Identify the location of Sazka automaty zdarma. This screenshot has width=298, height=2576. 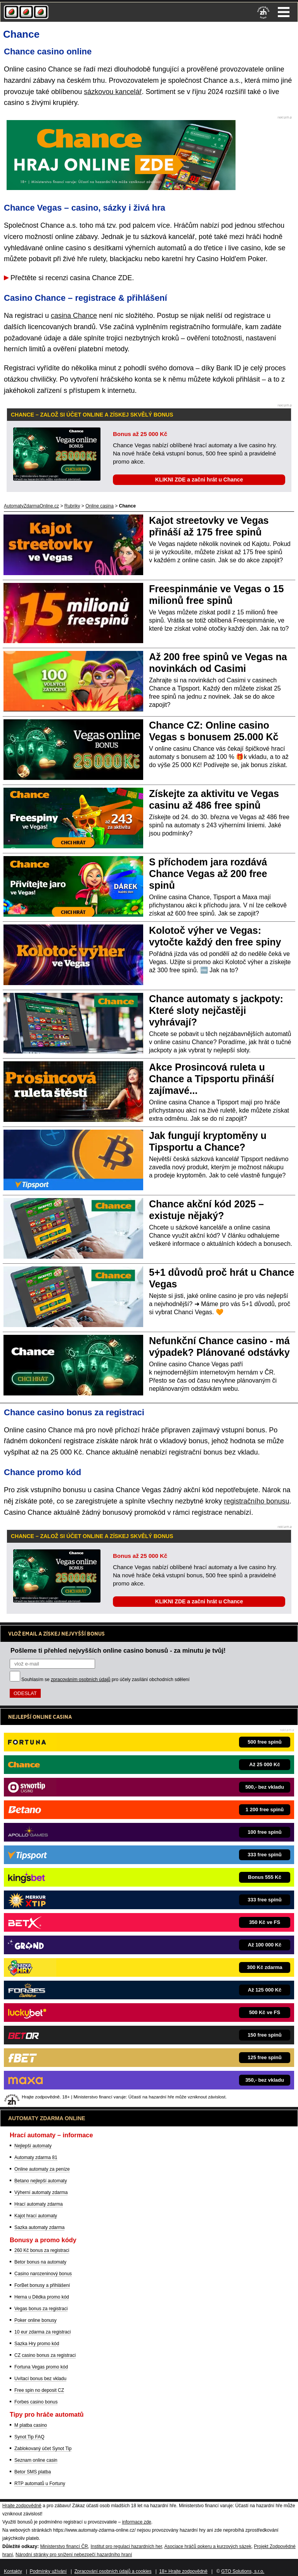
(39, 2227).